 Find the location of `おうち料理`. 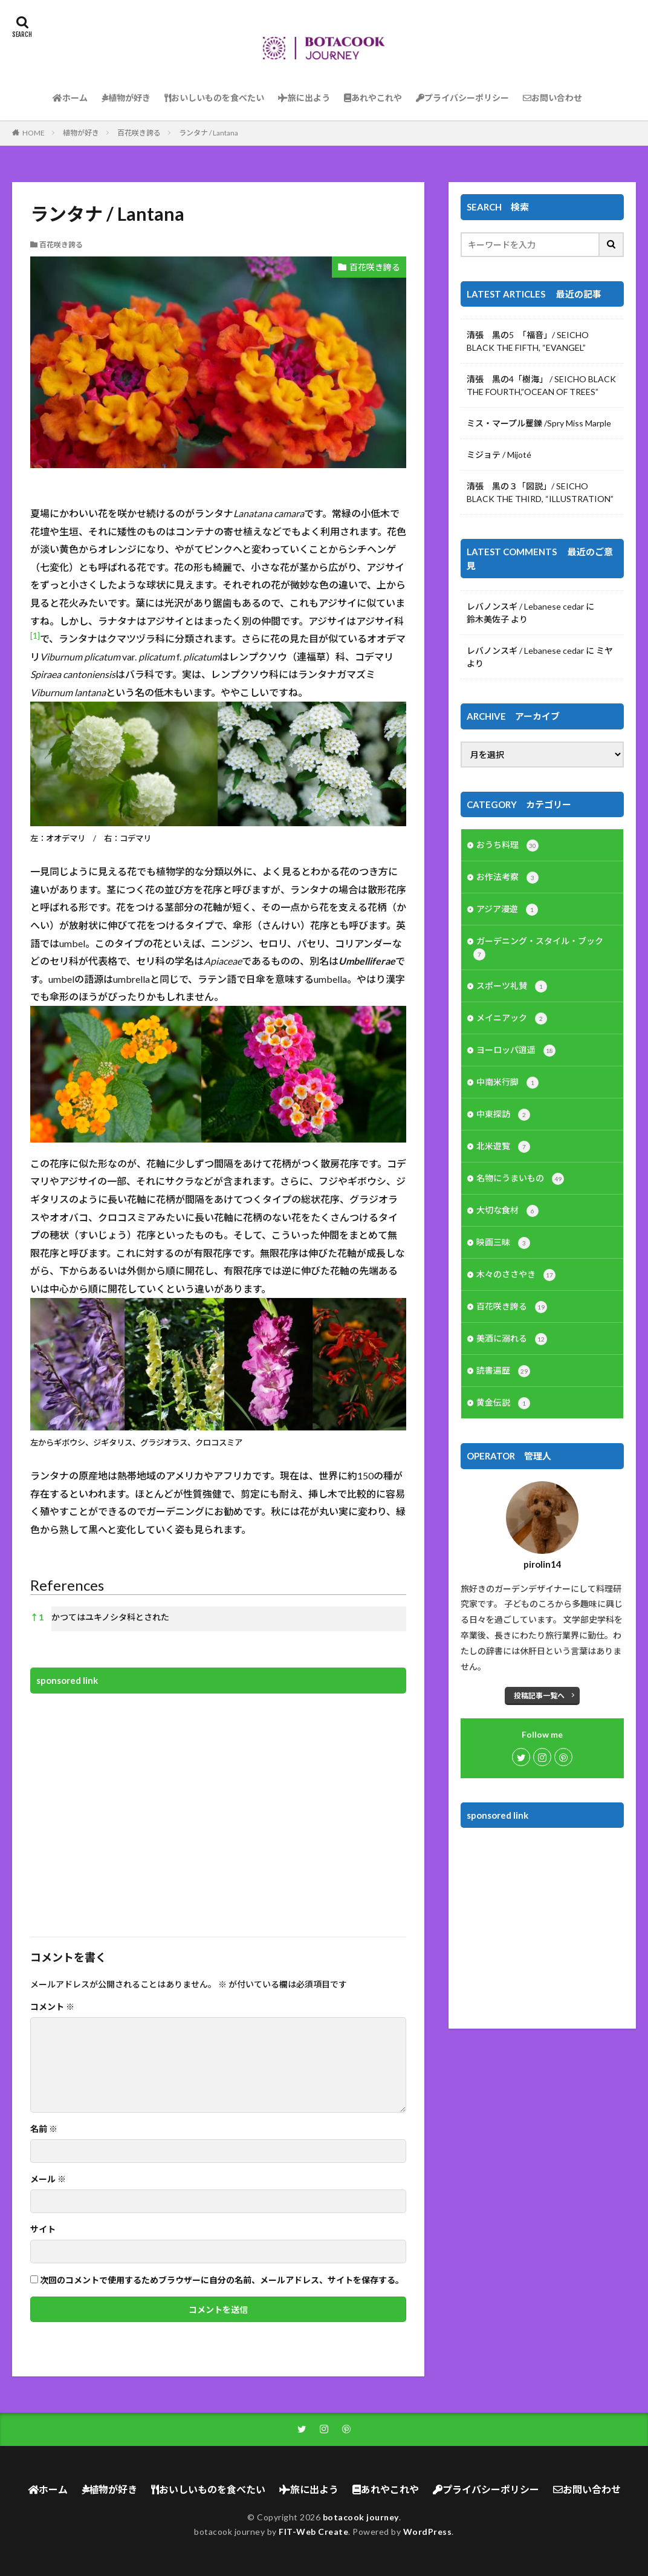

おうち料理 is located at coordinates (507, 846).